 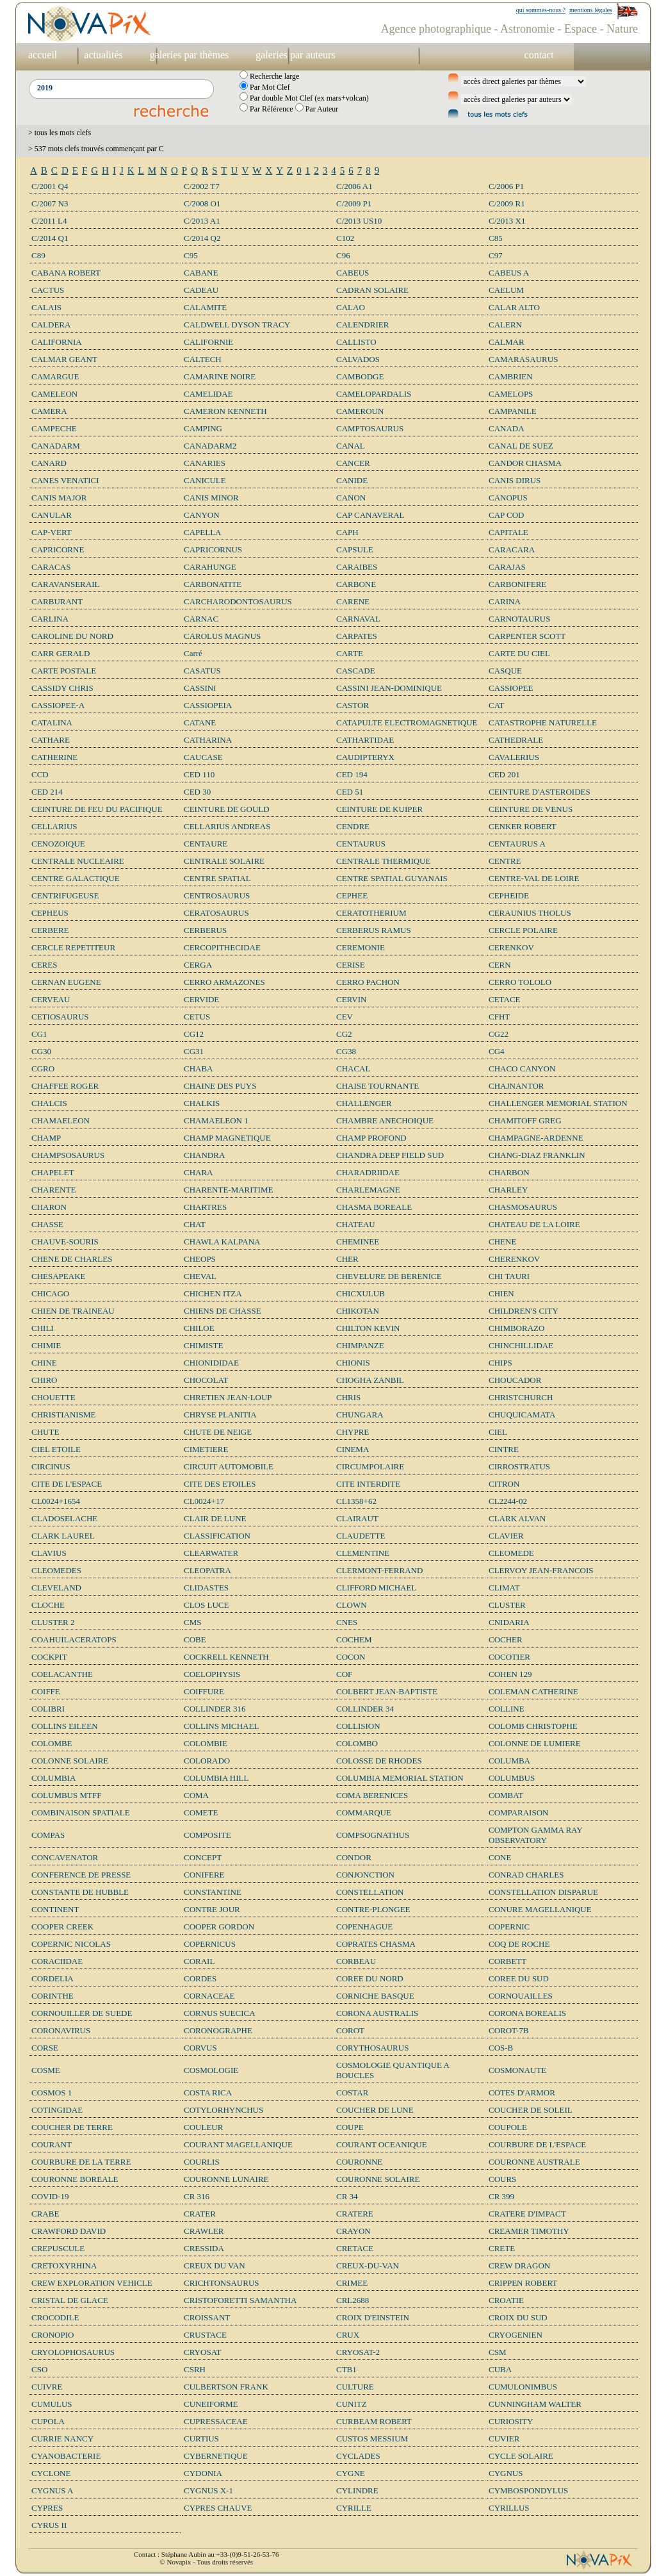 I want to click on CANON, so click(x=351, y=497).